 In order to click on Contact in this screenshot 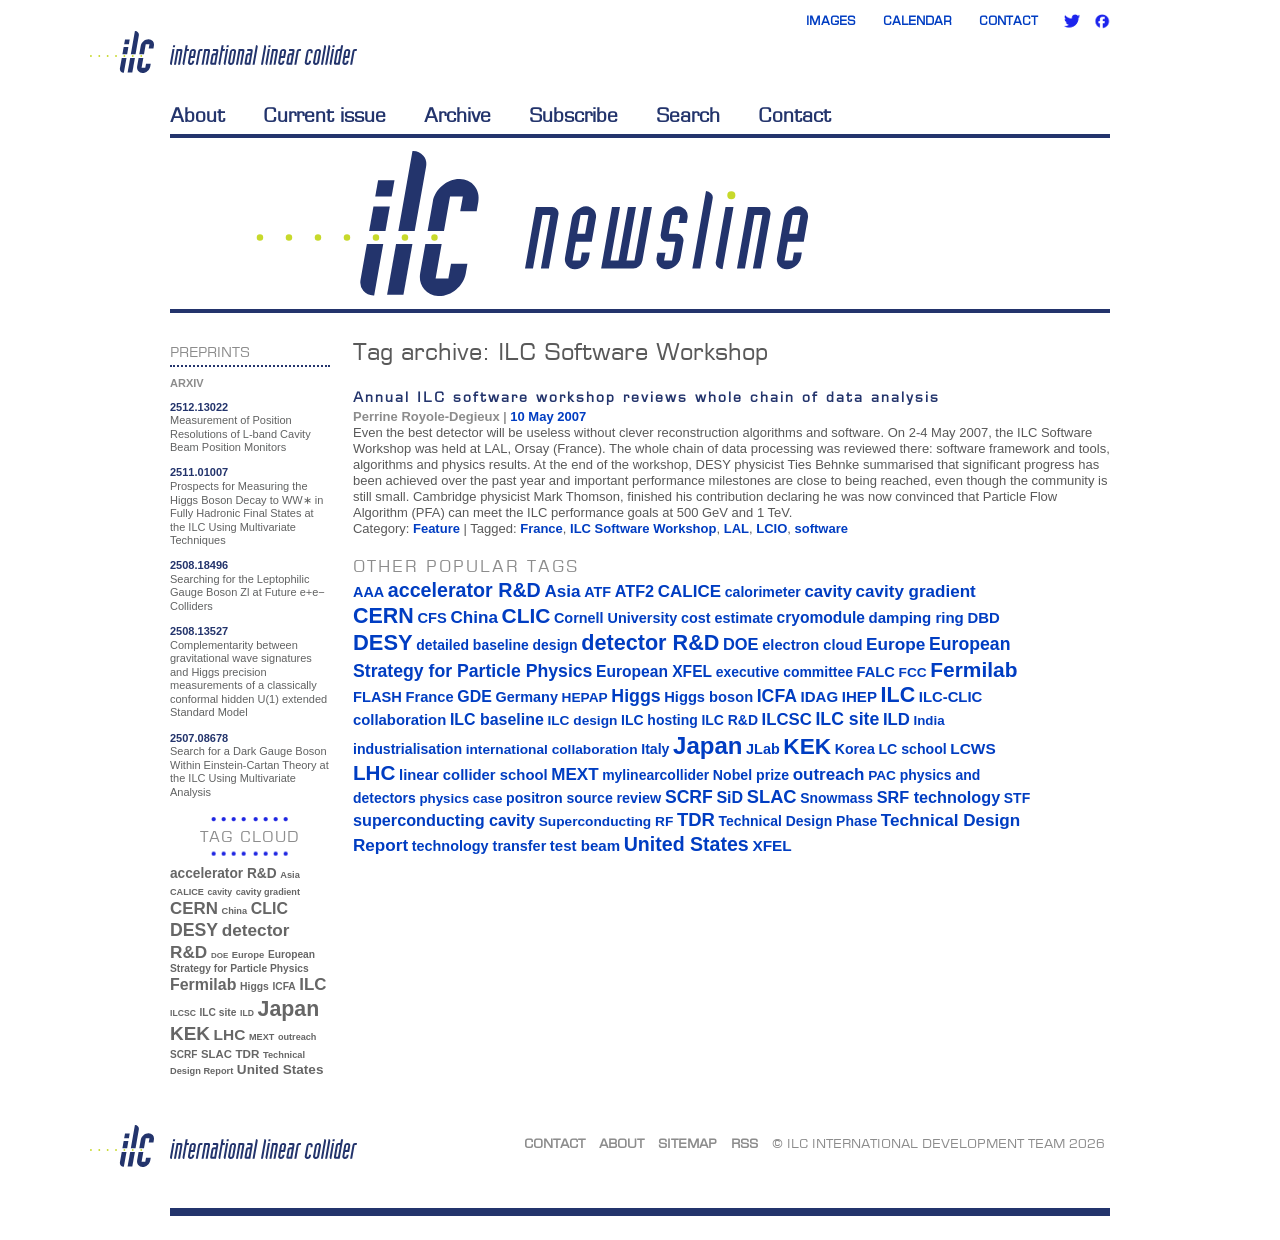, I will do `click(1008, 20)`.